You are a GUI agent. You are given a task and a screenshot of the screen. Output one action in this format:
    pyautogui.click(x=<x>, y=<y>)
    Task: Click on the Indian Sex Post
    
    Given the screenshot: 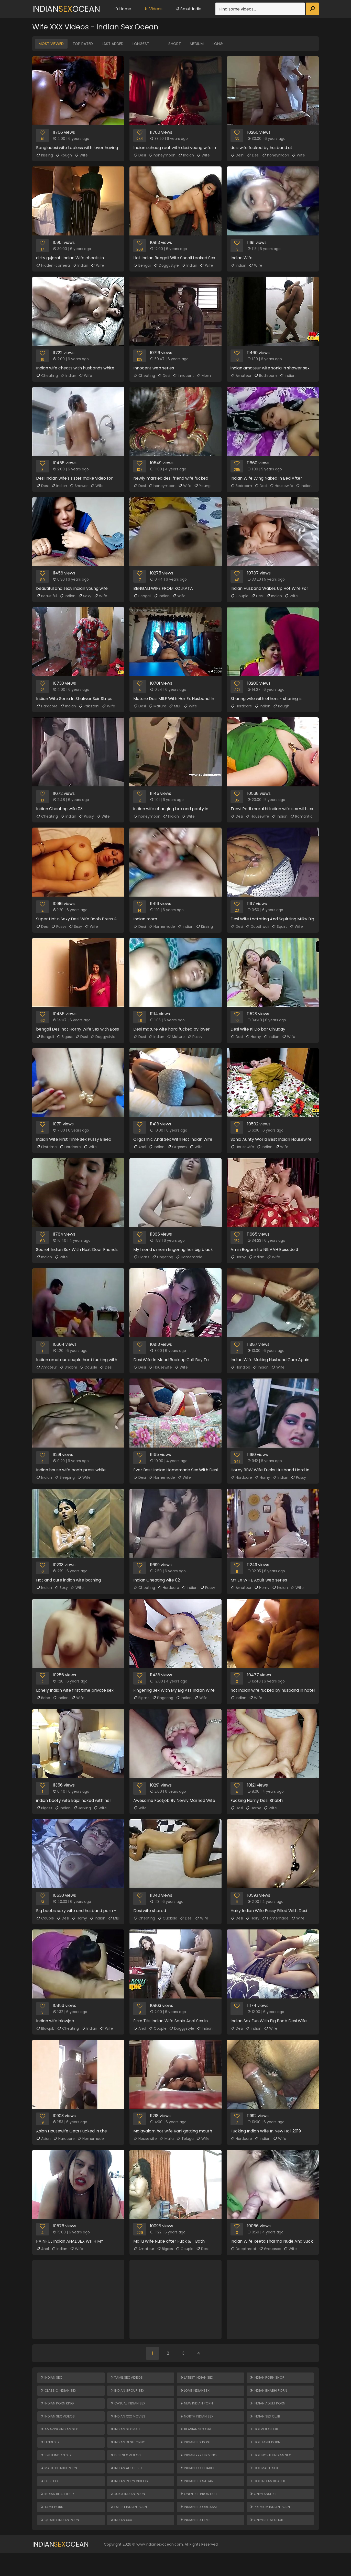 What is the action you would take?
    pyautogui.click(x=196, y=2452)
    